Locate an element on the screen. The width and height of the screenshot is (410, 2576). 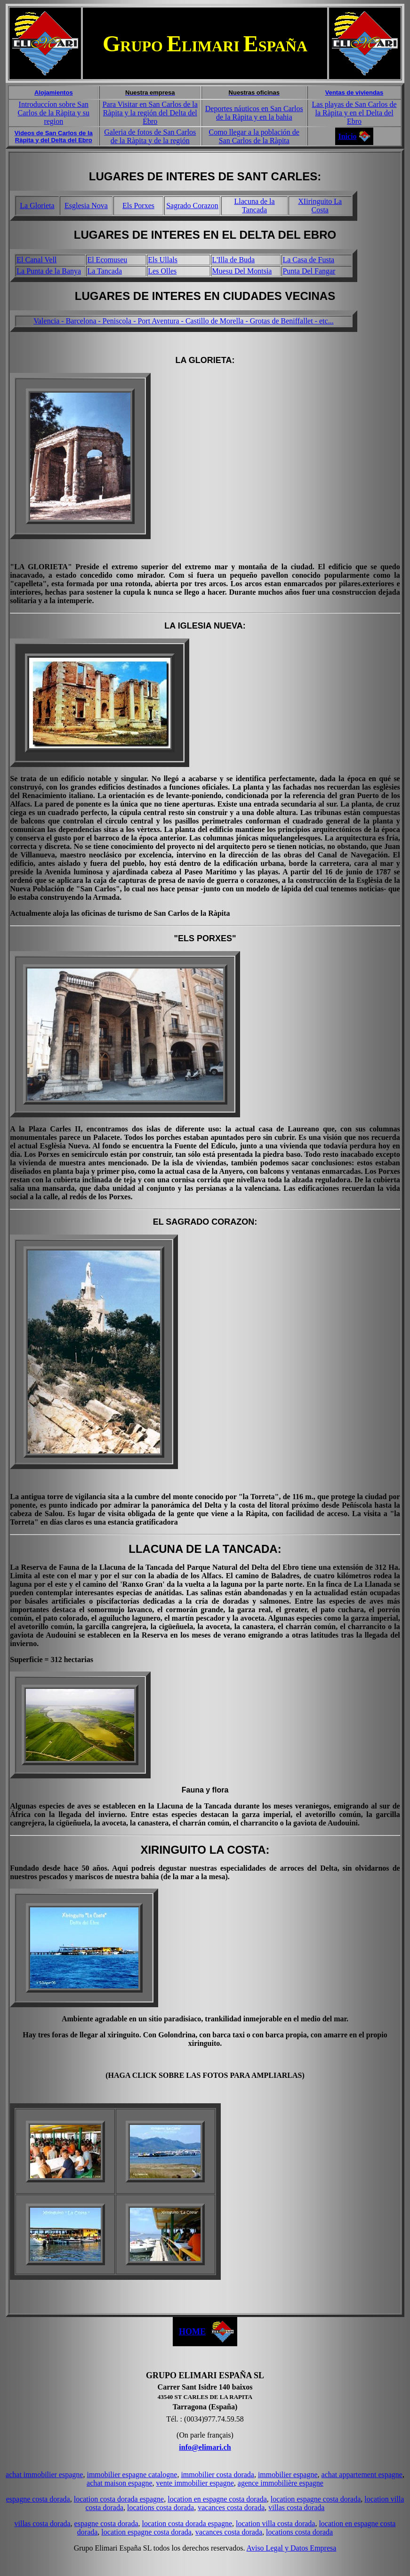
Inicio is located at coordinates (347, 136).